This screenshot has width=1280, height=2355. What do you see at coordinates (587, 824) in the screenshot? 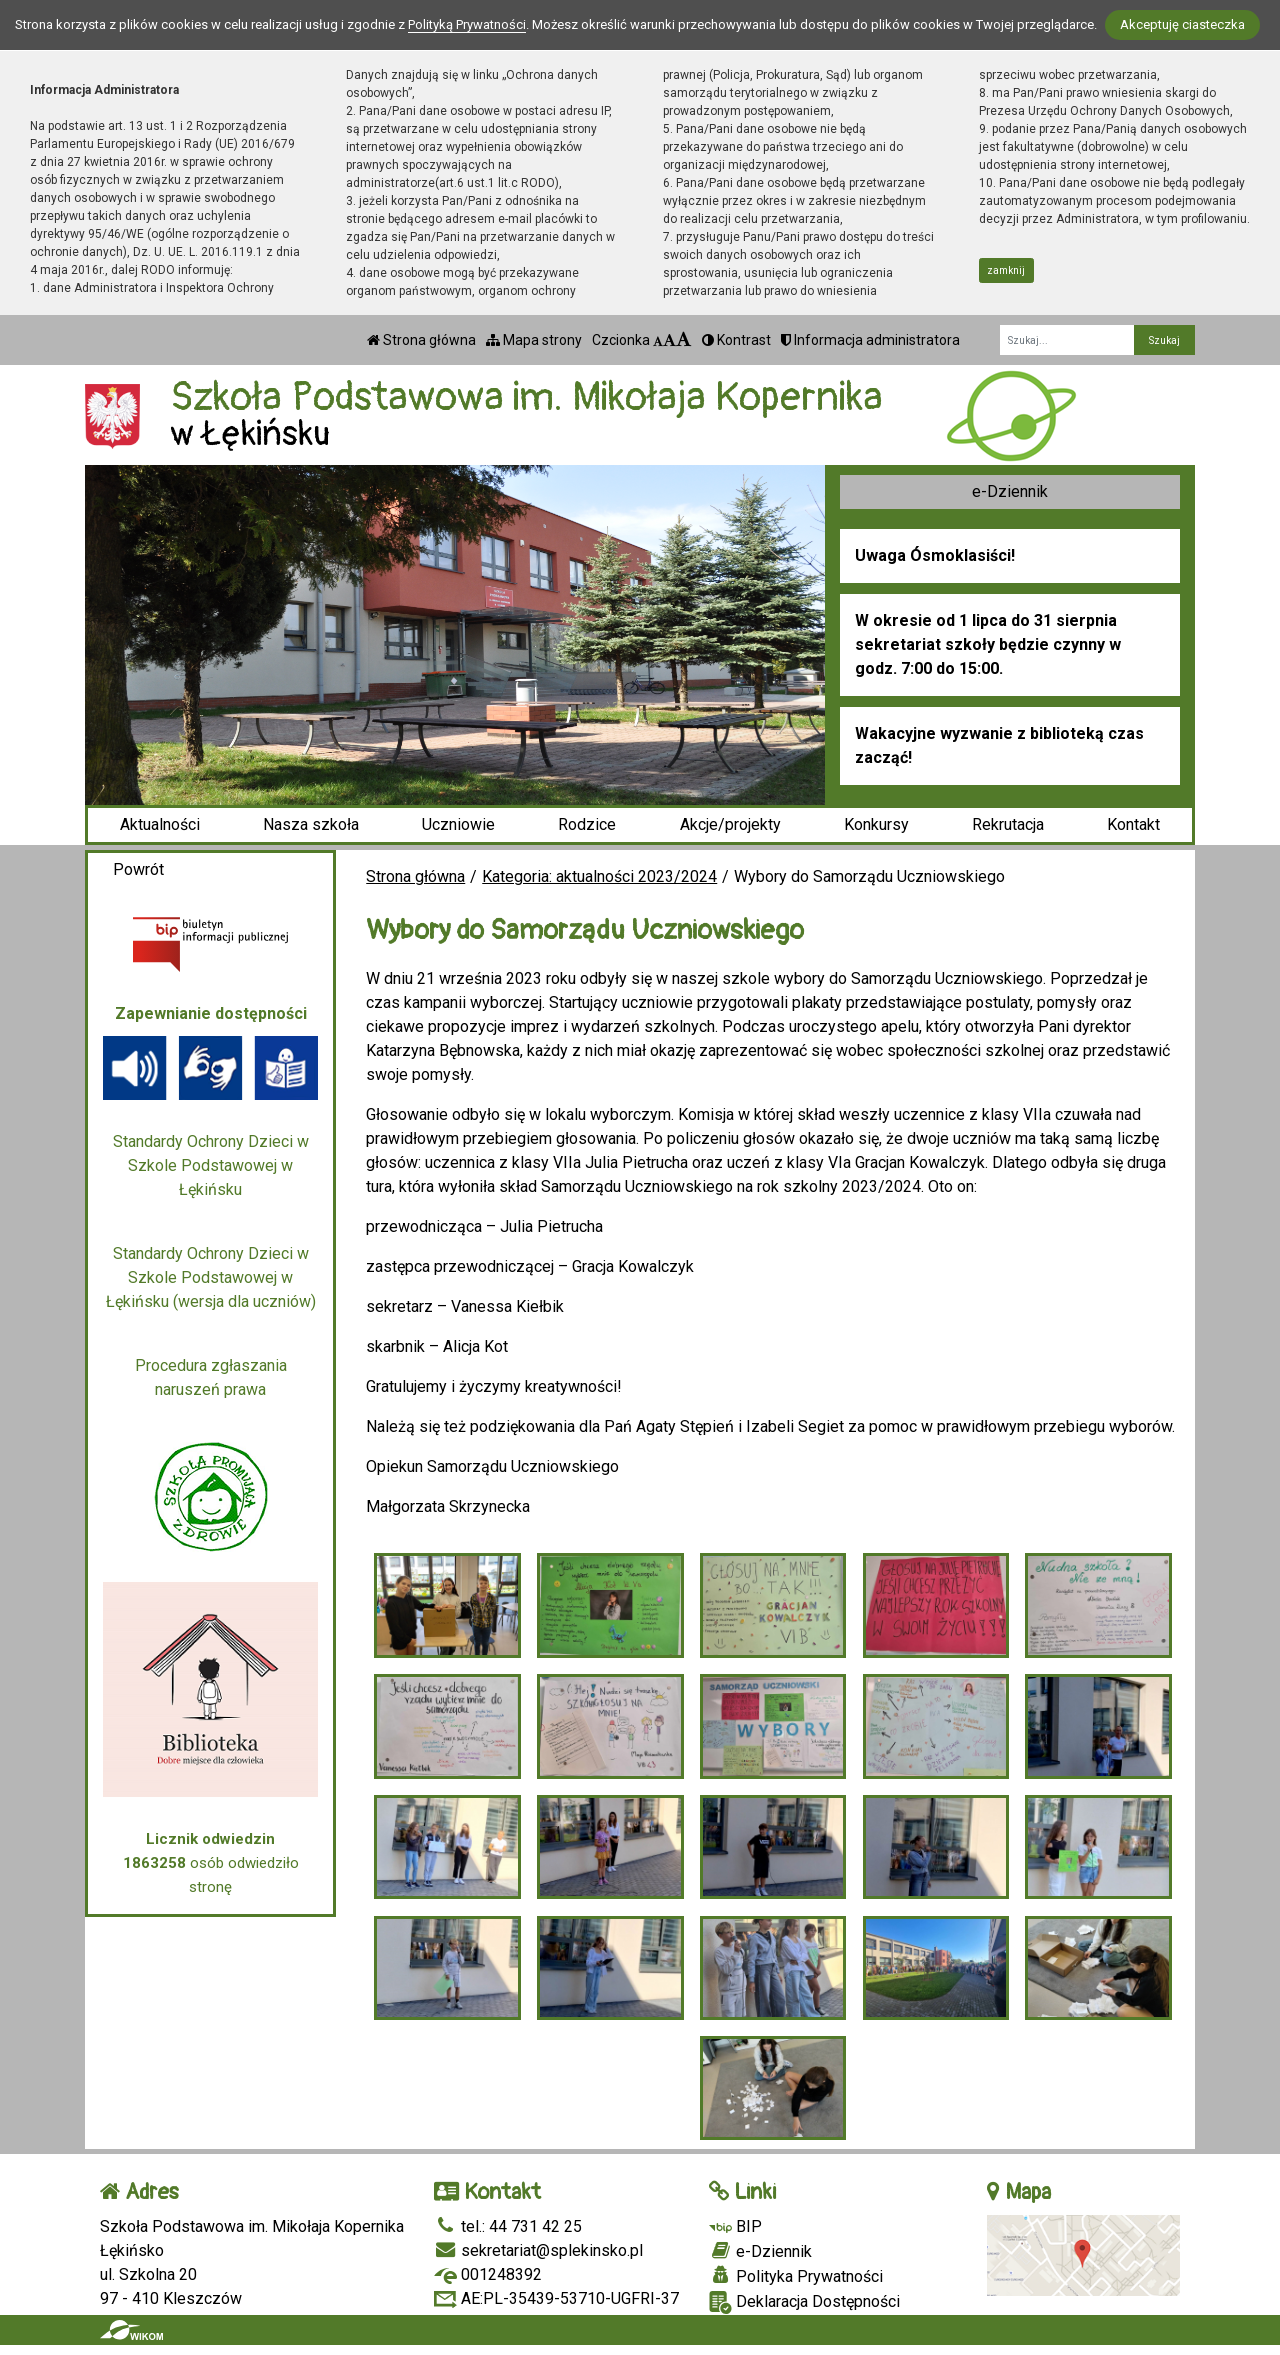
I see `Rodzice` at bounding box center [587, 824].